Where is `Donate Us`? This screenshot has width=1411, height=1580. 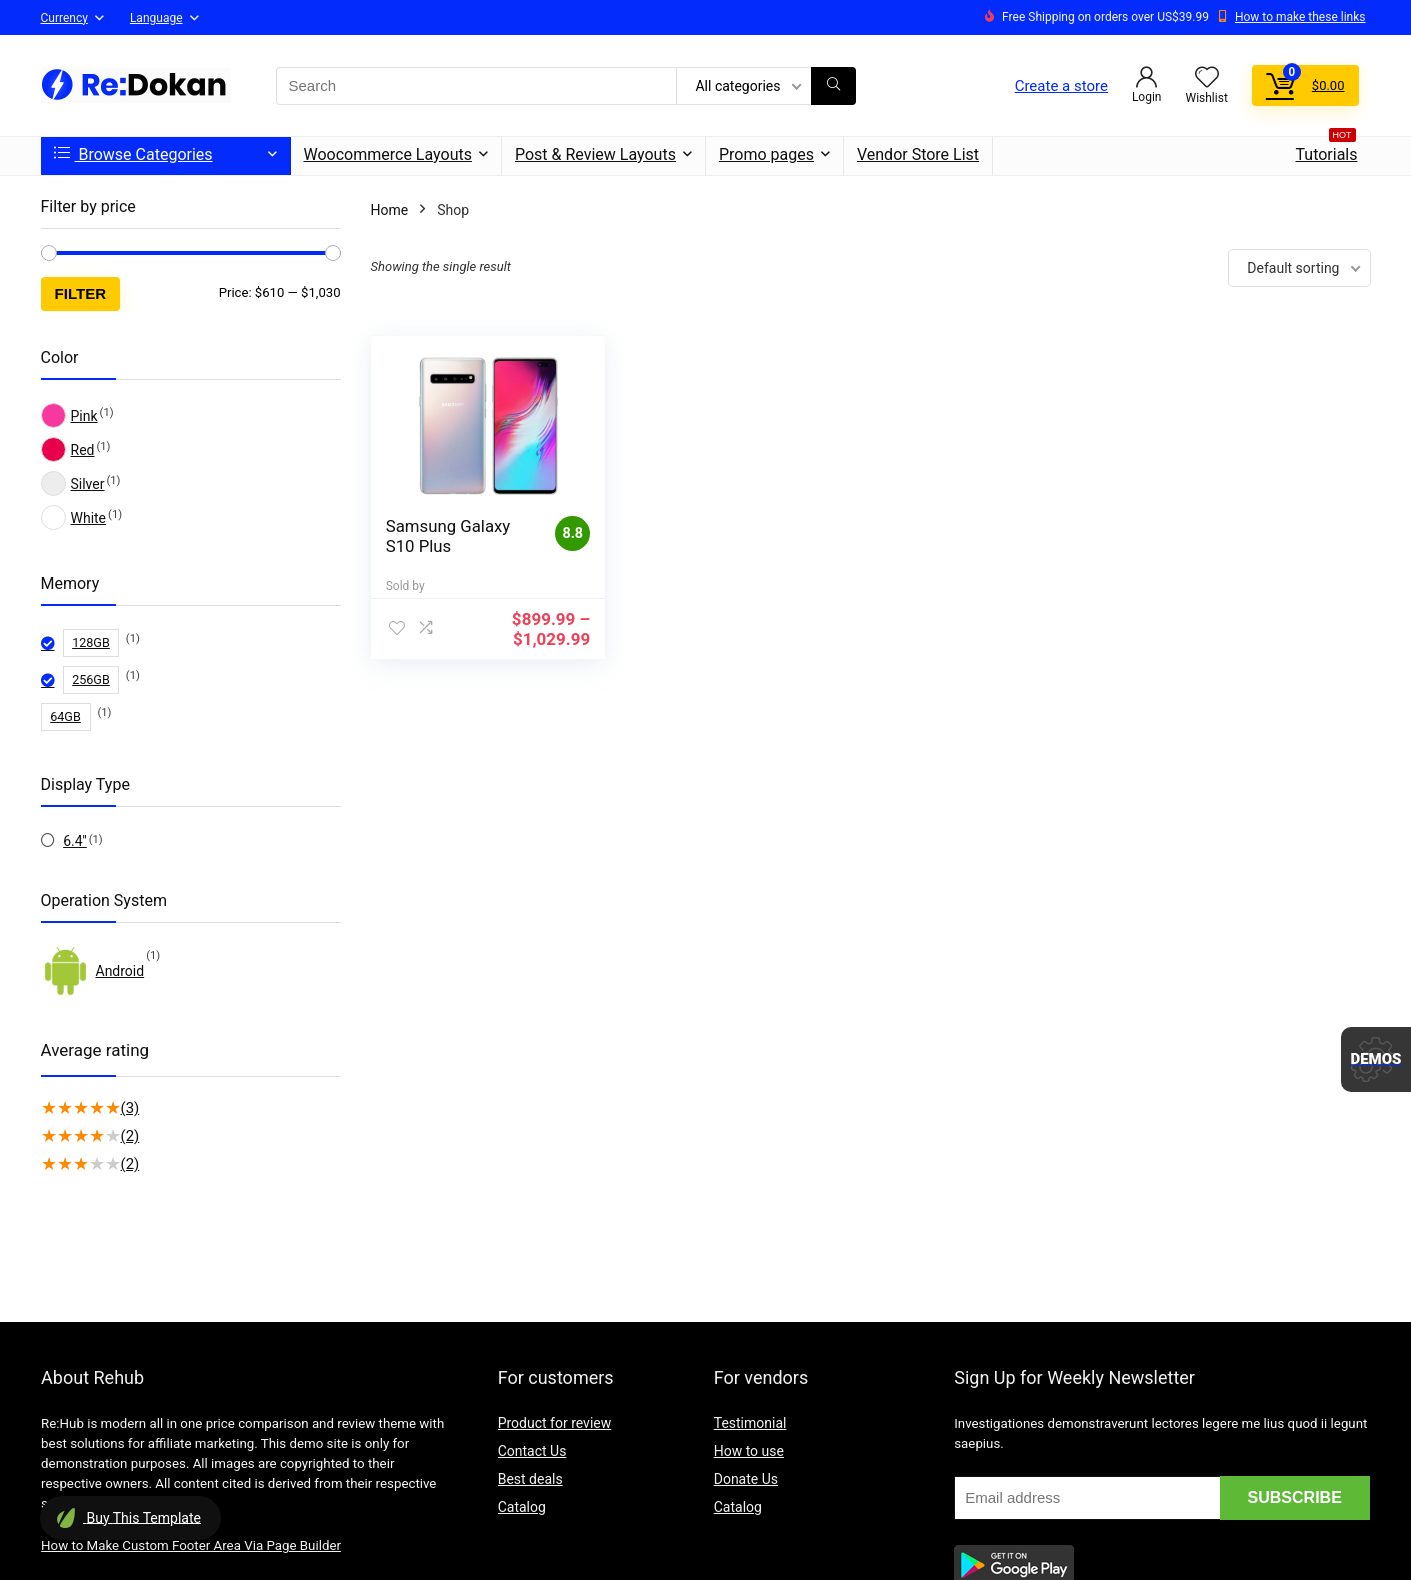 Donate Us is located at coordinates (746, 1479).